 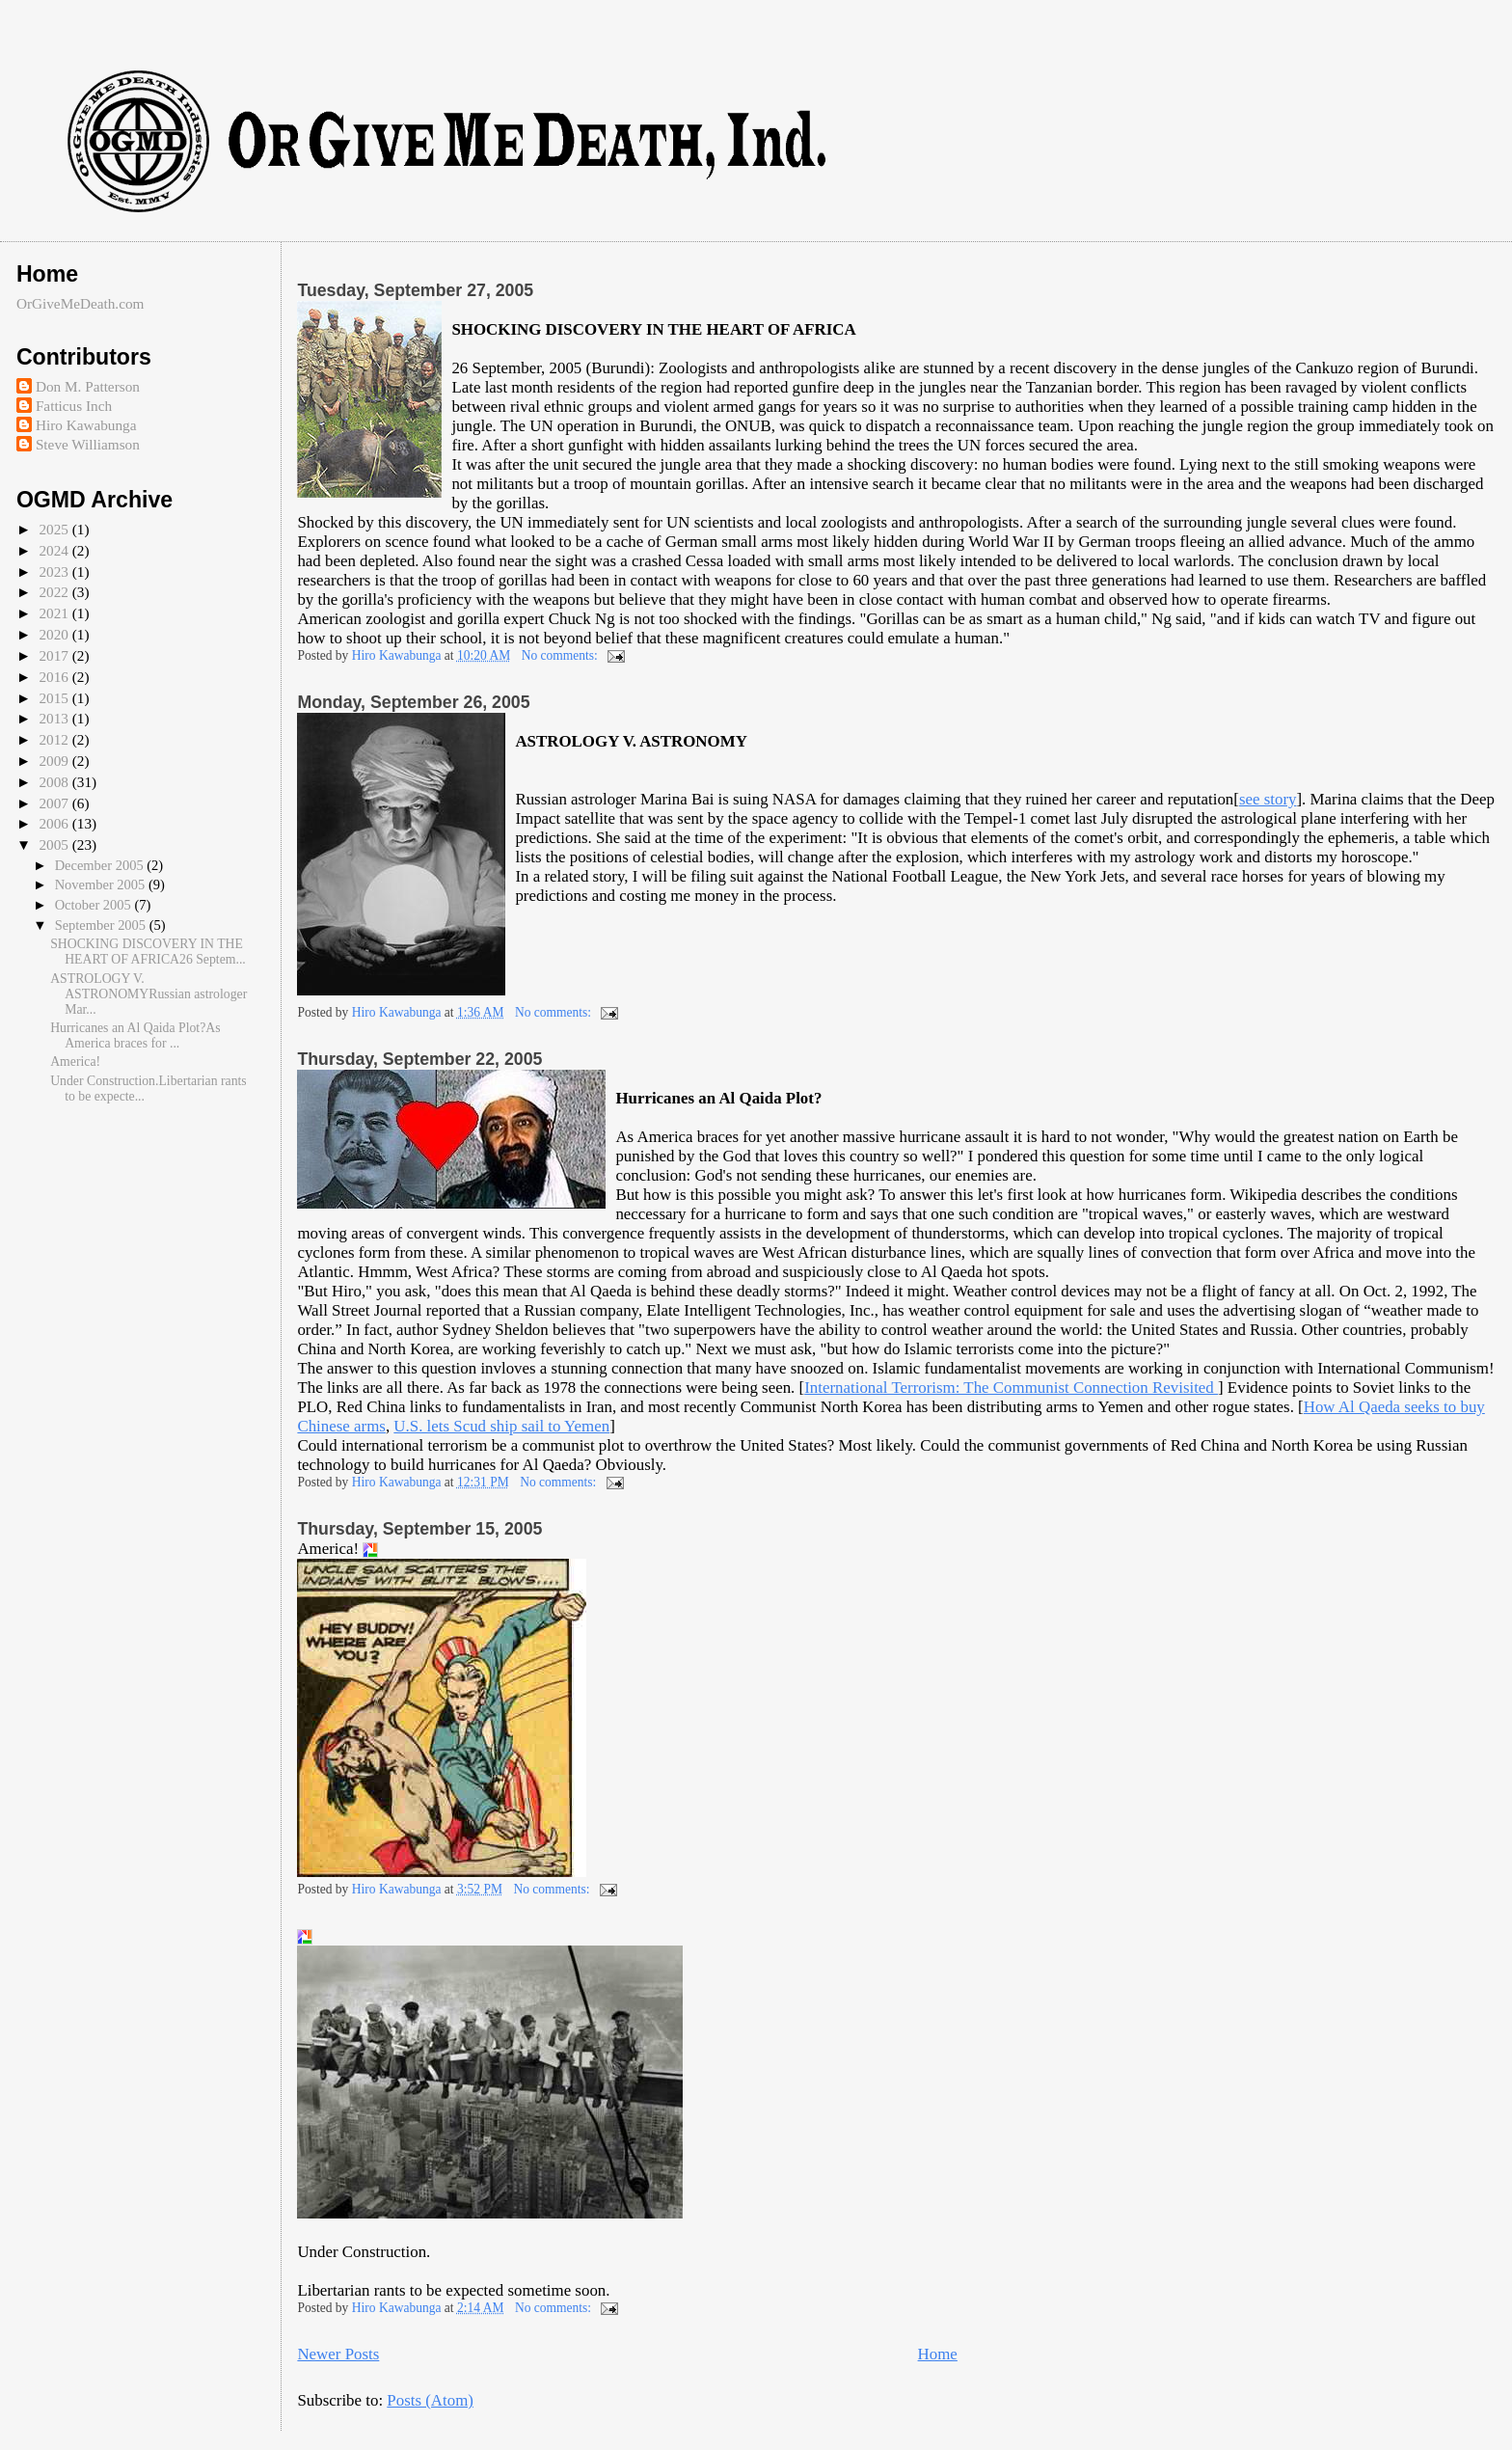 I want to click on 2012, so click(x=55, y=739).